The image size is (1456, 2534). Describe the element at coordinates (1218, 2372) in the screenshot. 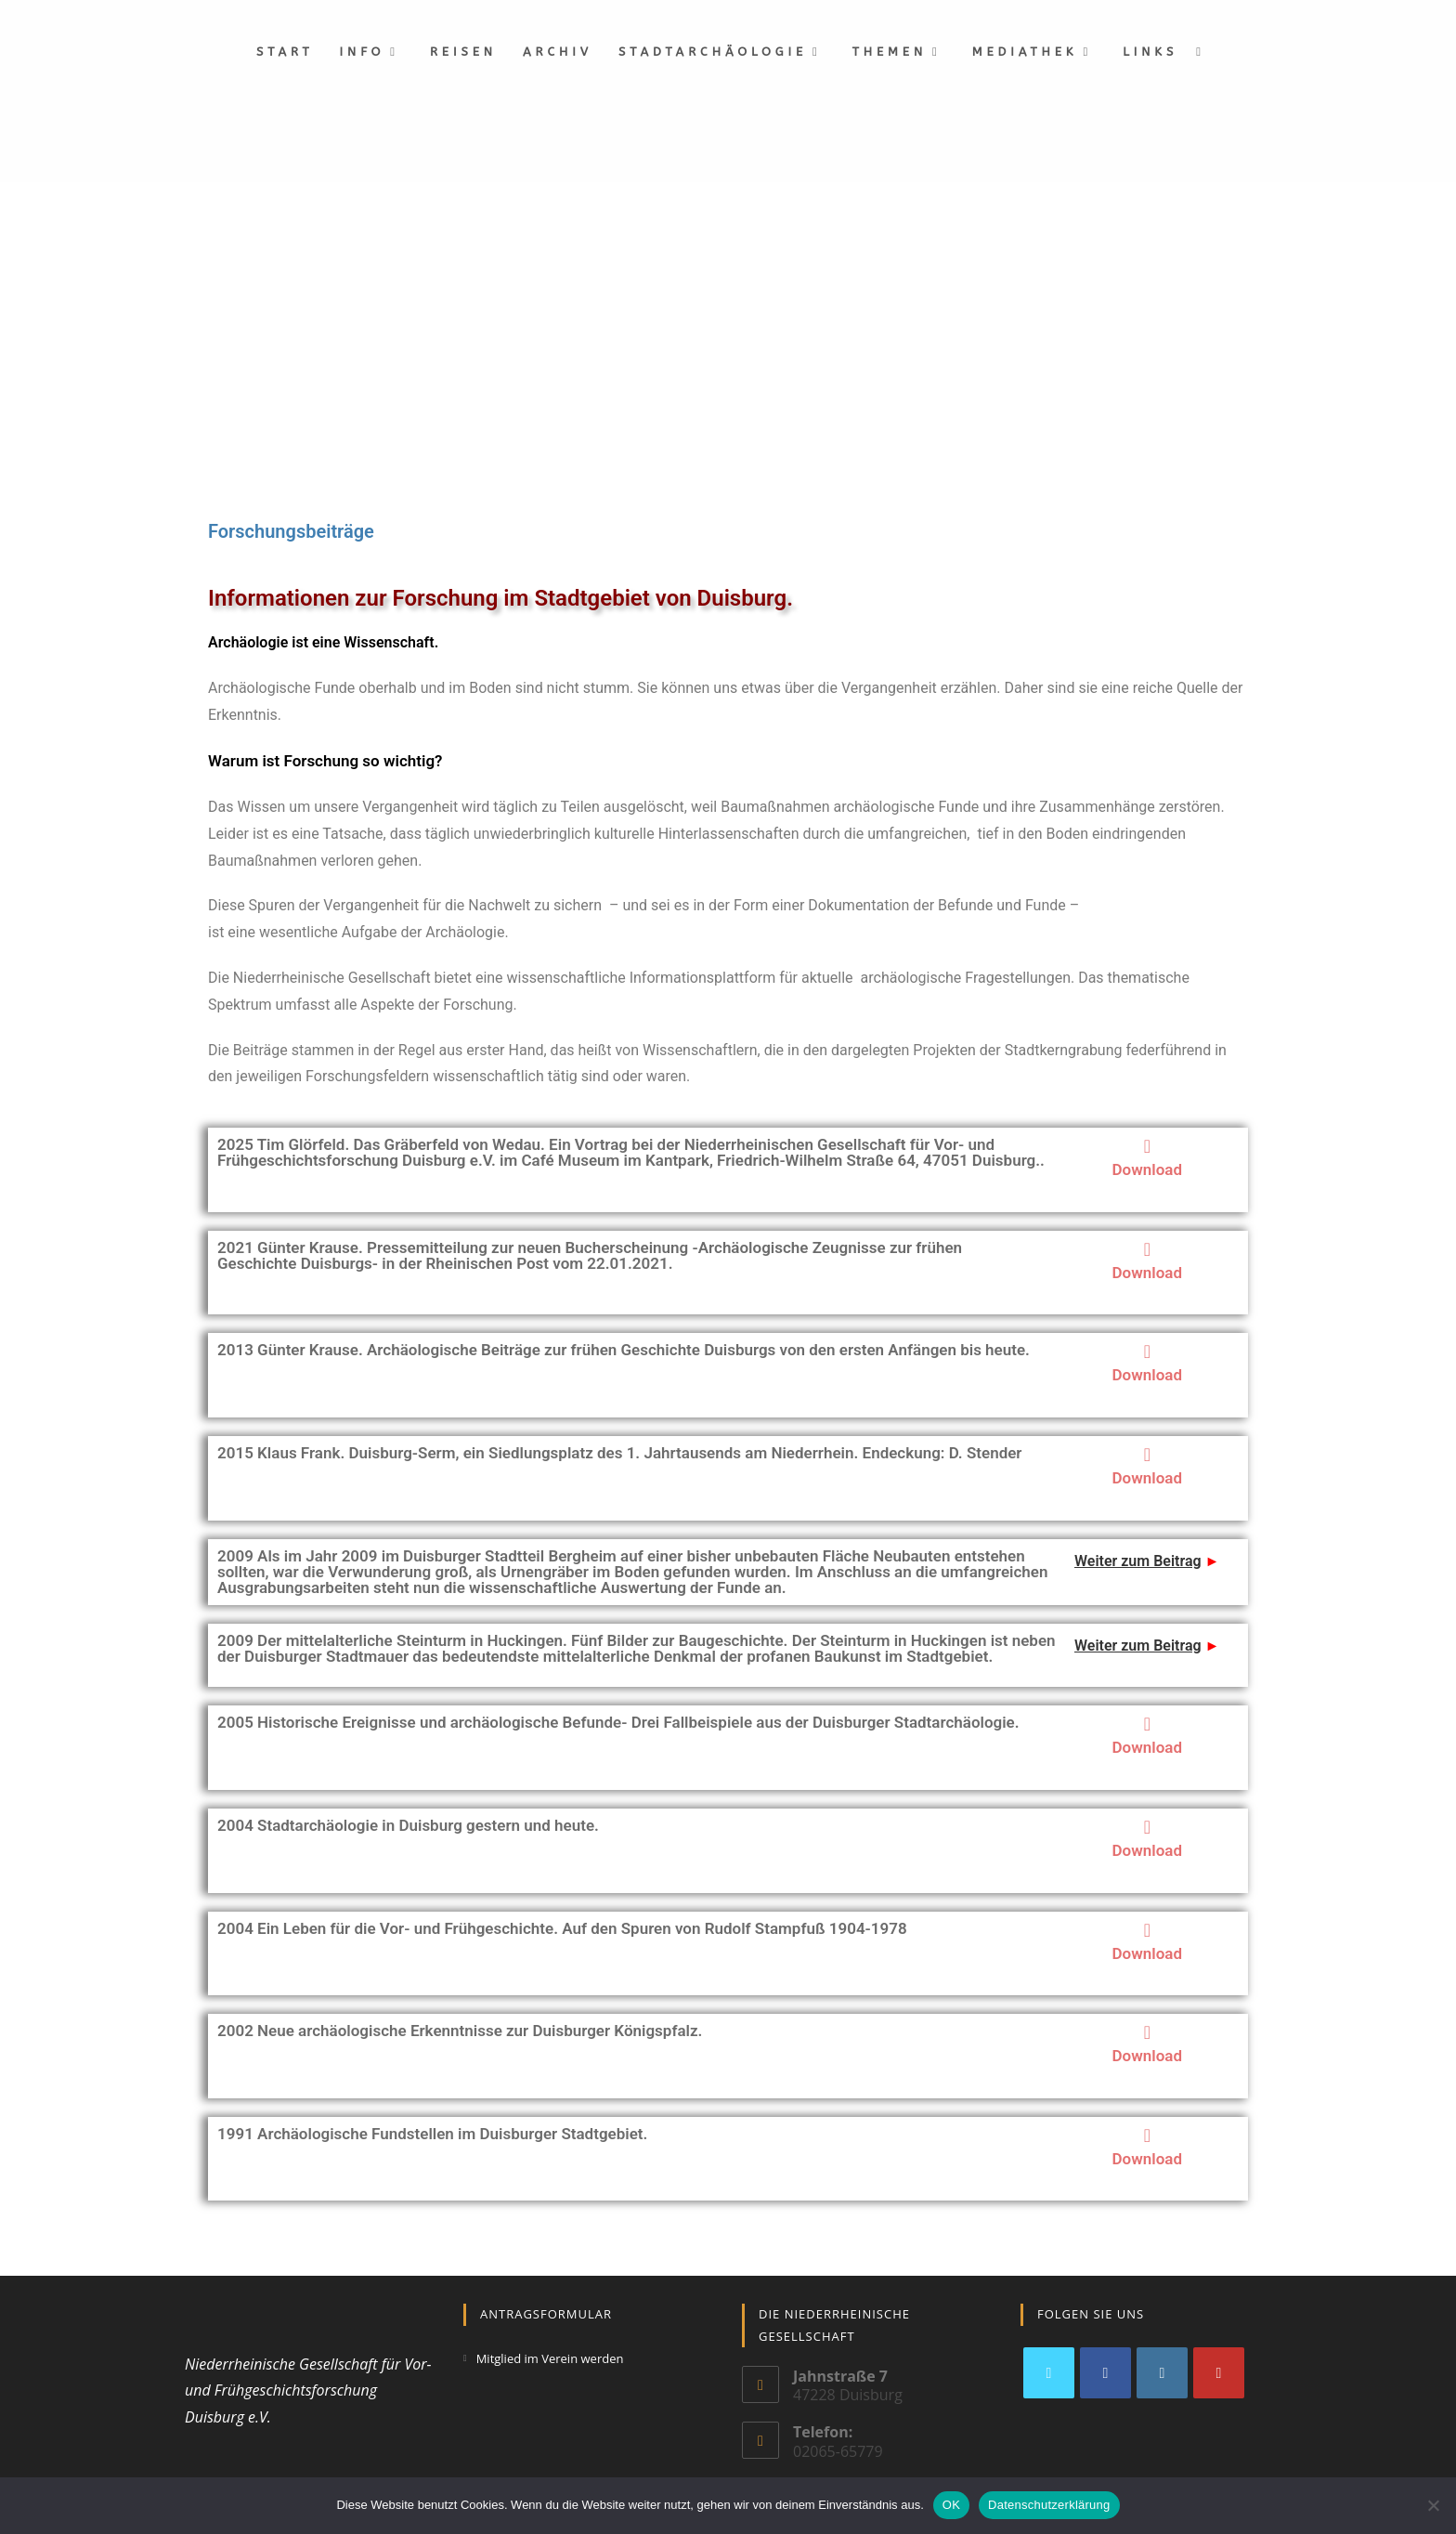

I see `[Youtube]` at that location.